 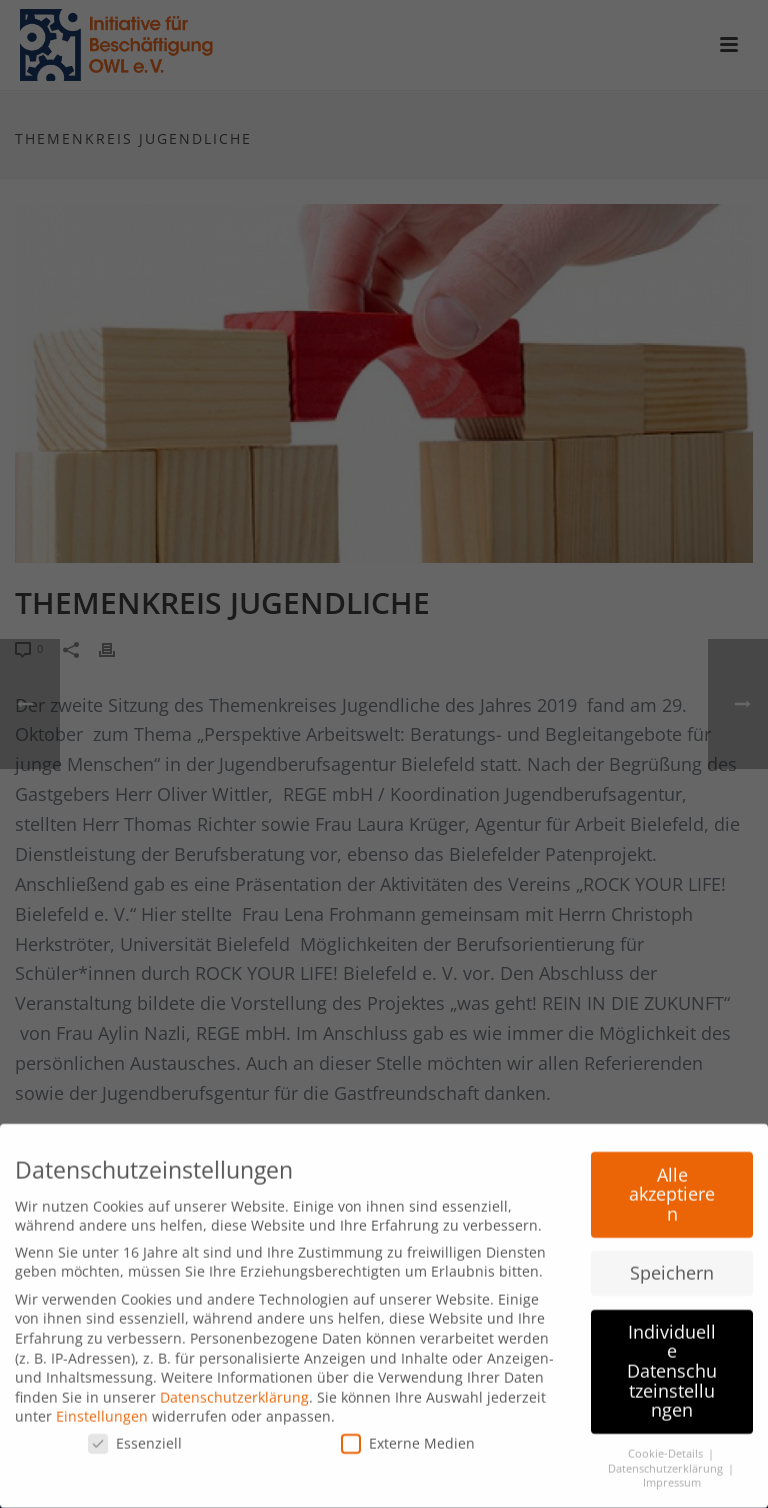 What do you see at coordinates (234, 1390) in the screenshot?
I see `Datenschutzerklärung` at bounding box center [234, 1390].